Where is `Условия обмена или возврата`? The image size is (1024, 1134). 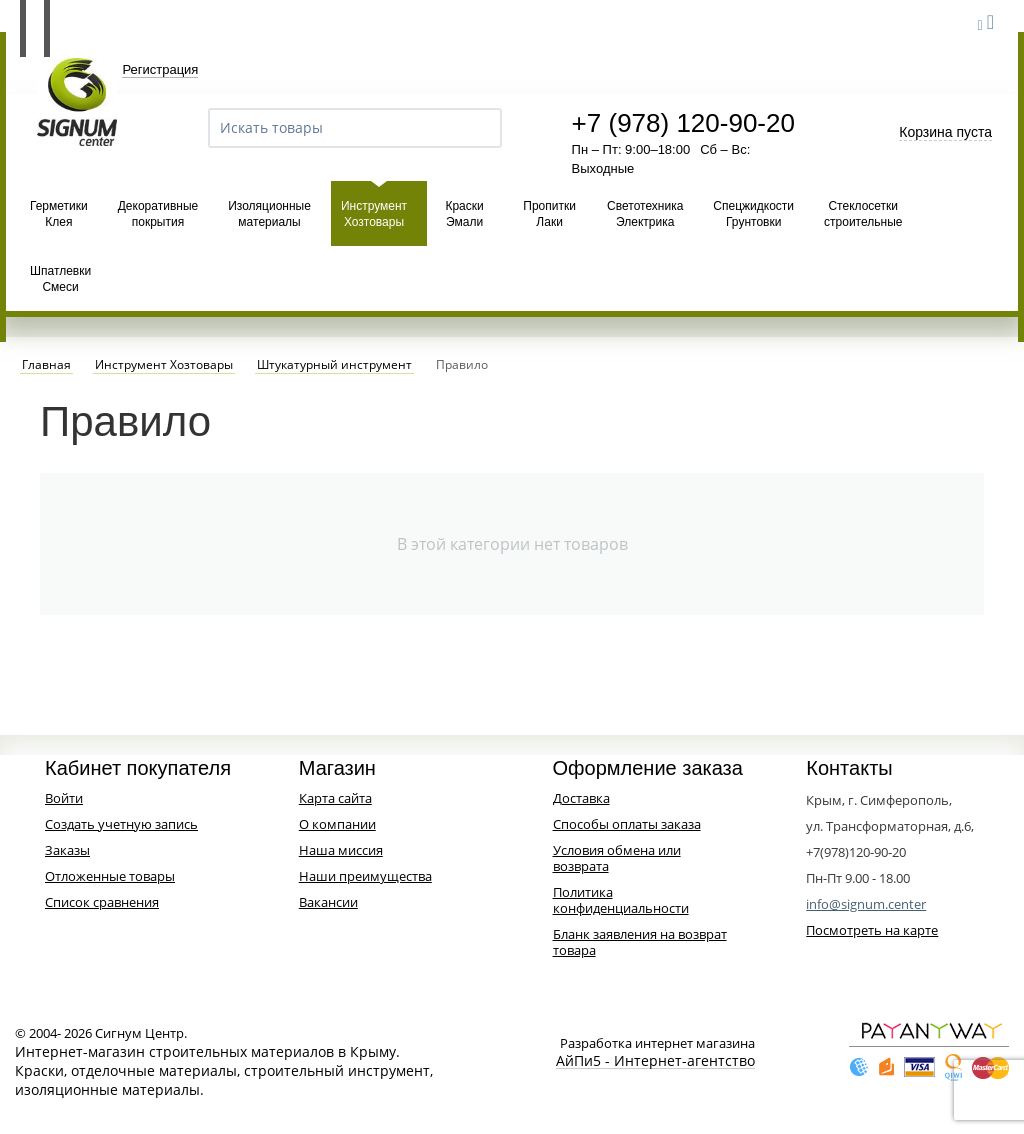 Условия обмена или возврата is located at coordinates (617, 858).